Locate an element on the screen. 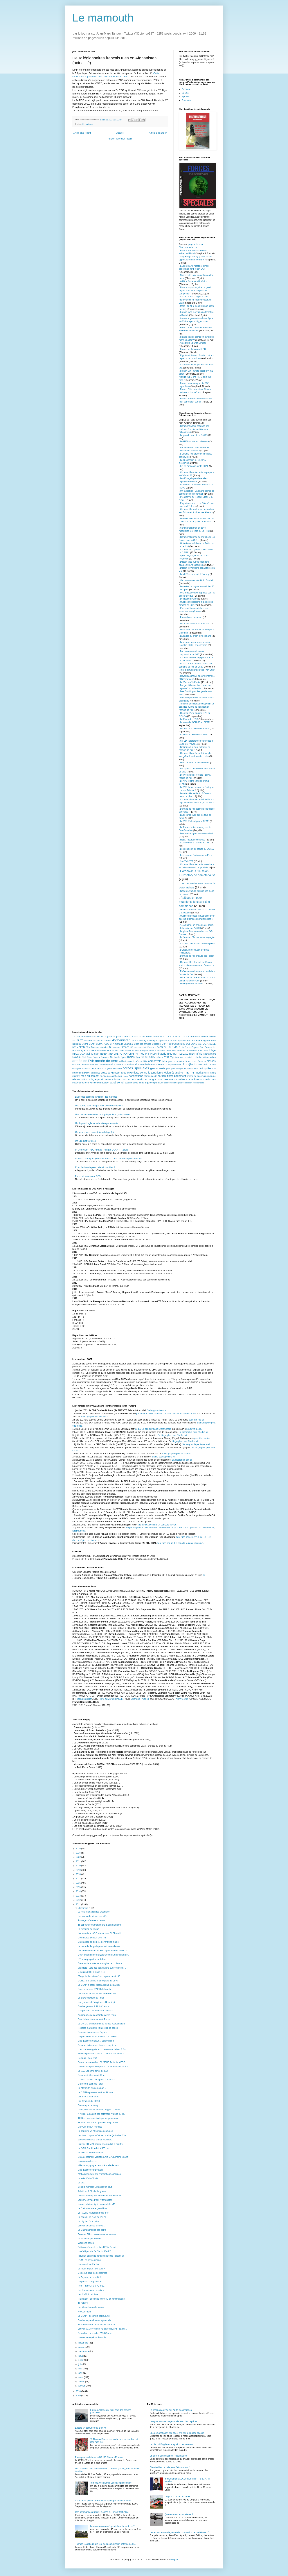 This screenshot has height=2576, width=288. Tigre is located at coordinates (138, 1057).